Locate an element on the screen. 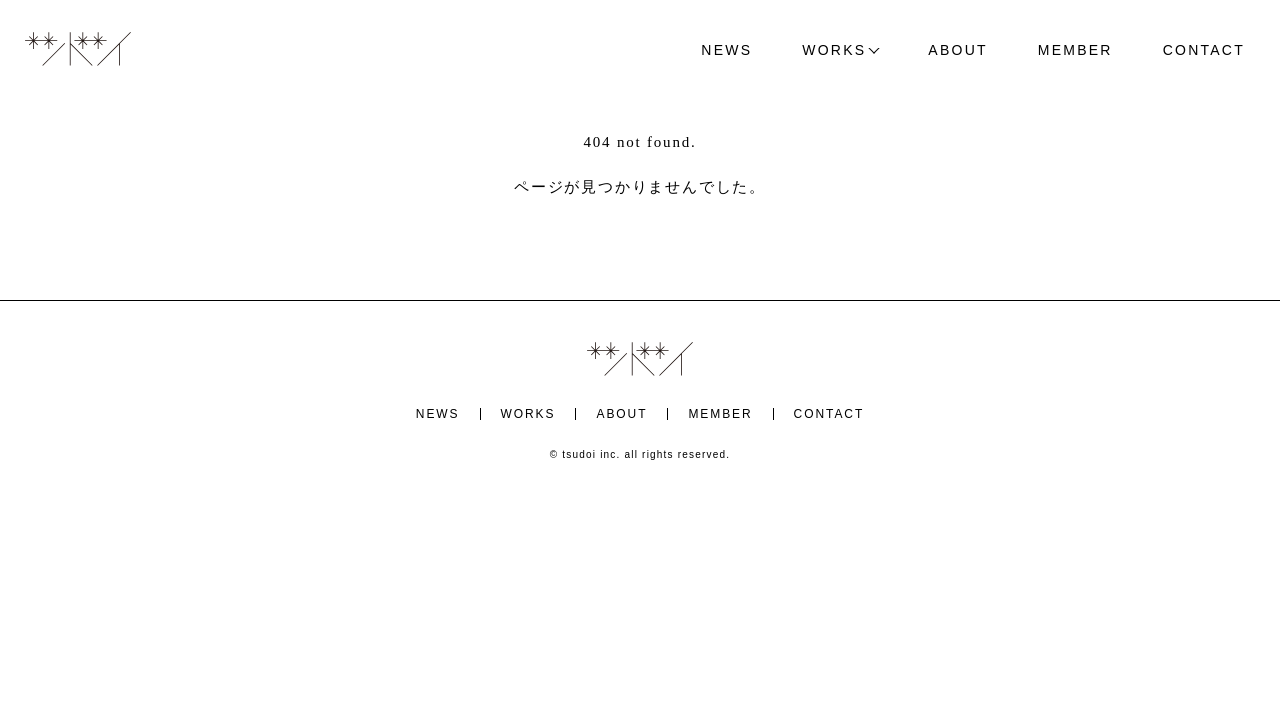  ツドイ is located at coordinates (78, 50).